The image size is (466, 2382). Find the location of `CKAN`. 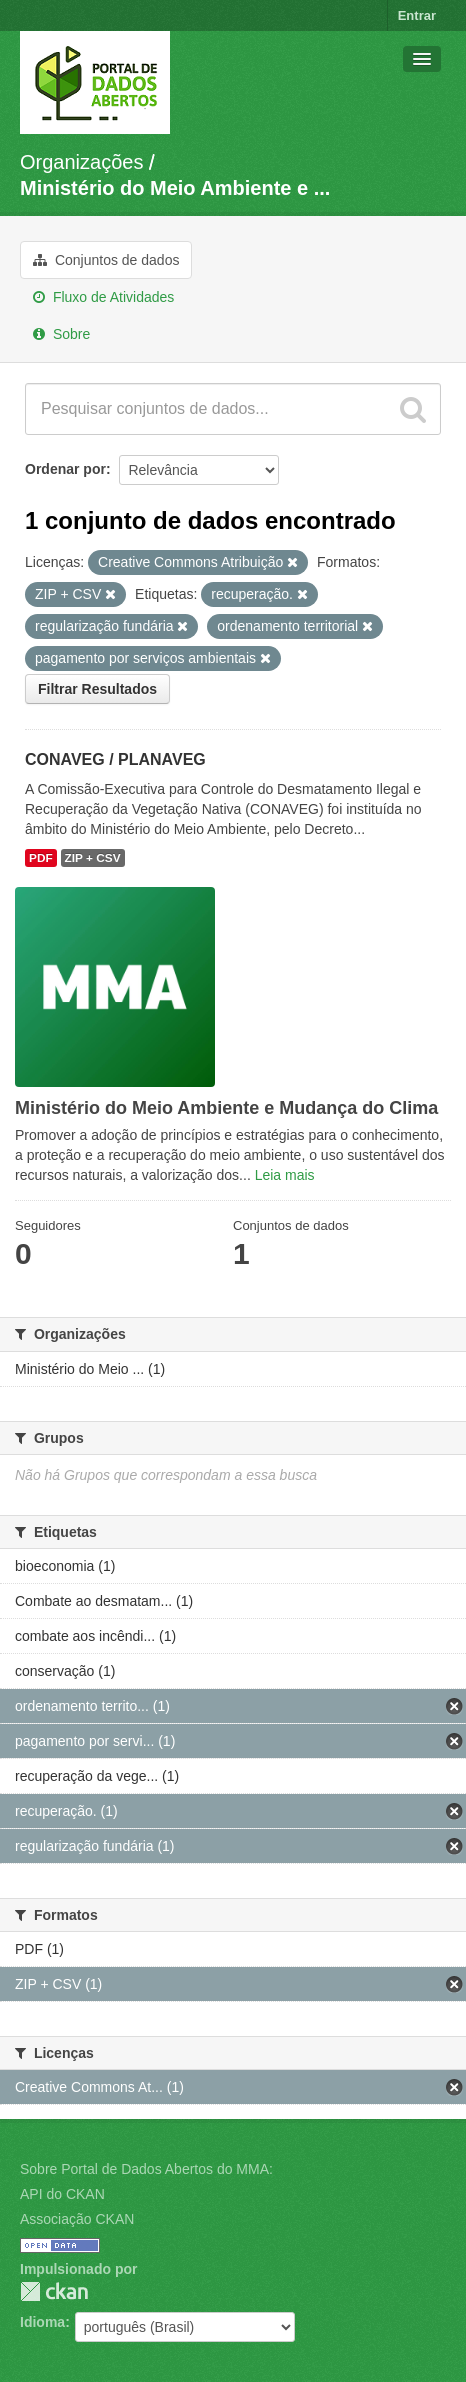

CKAN is located at coordinates (54, 2291).